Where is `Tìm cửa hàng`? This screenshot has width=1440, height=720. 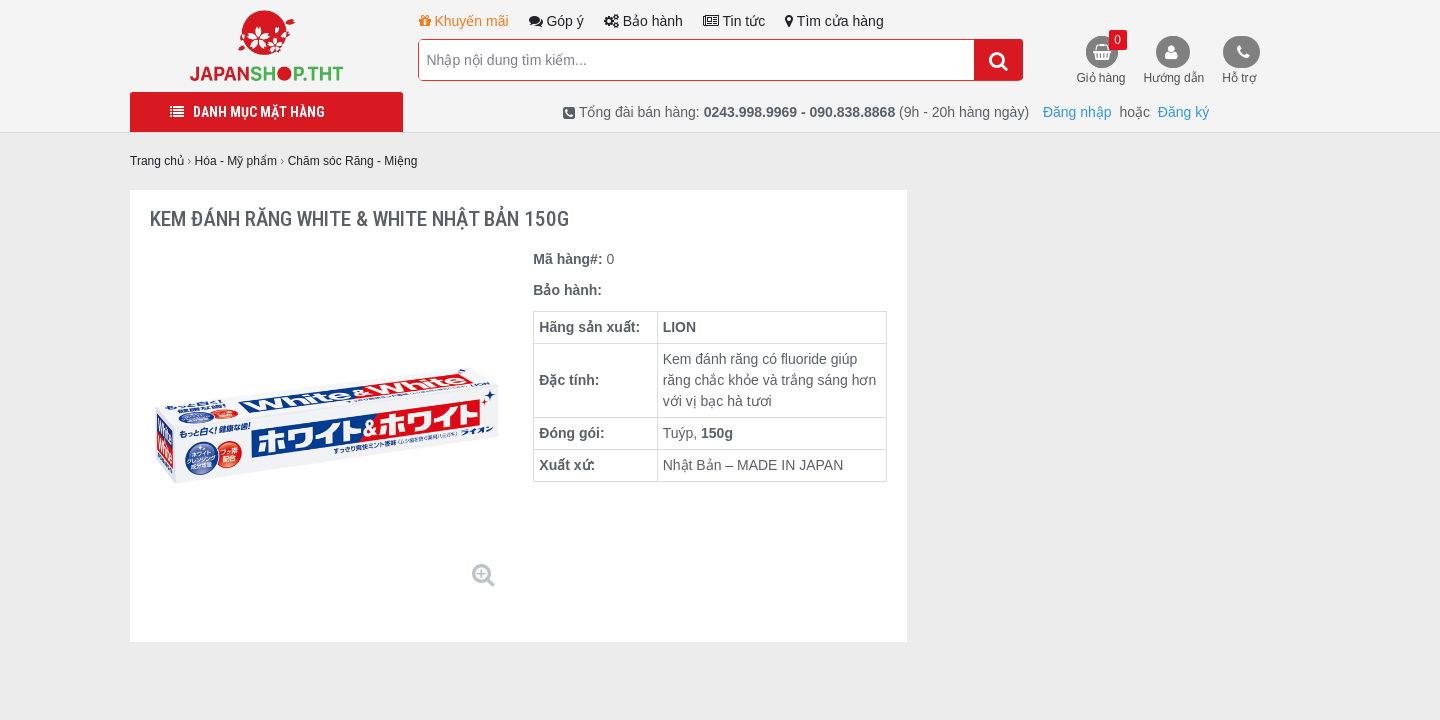
Tìm cửa hàng is located at coordinates (834, 21).